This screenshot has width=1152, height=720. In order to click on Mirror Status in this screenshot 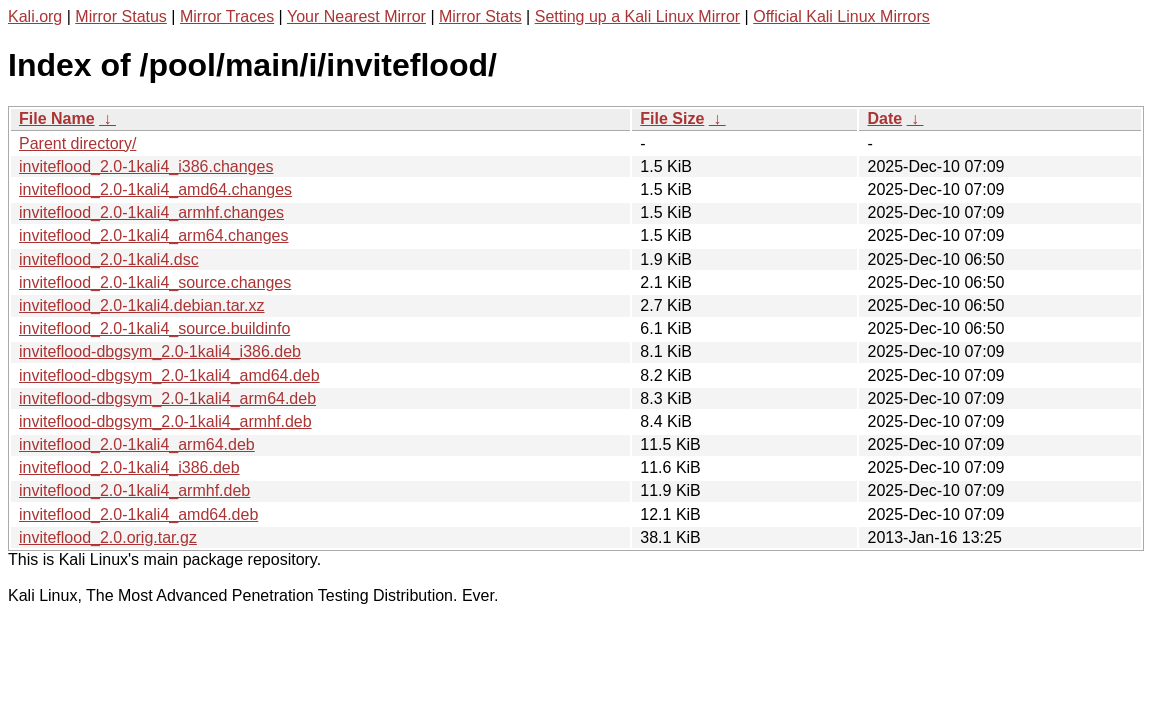, I will do `click(121, 16)`.